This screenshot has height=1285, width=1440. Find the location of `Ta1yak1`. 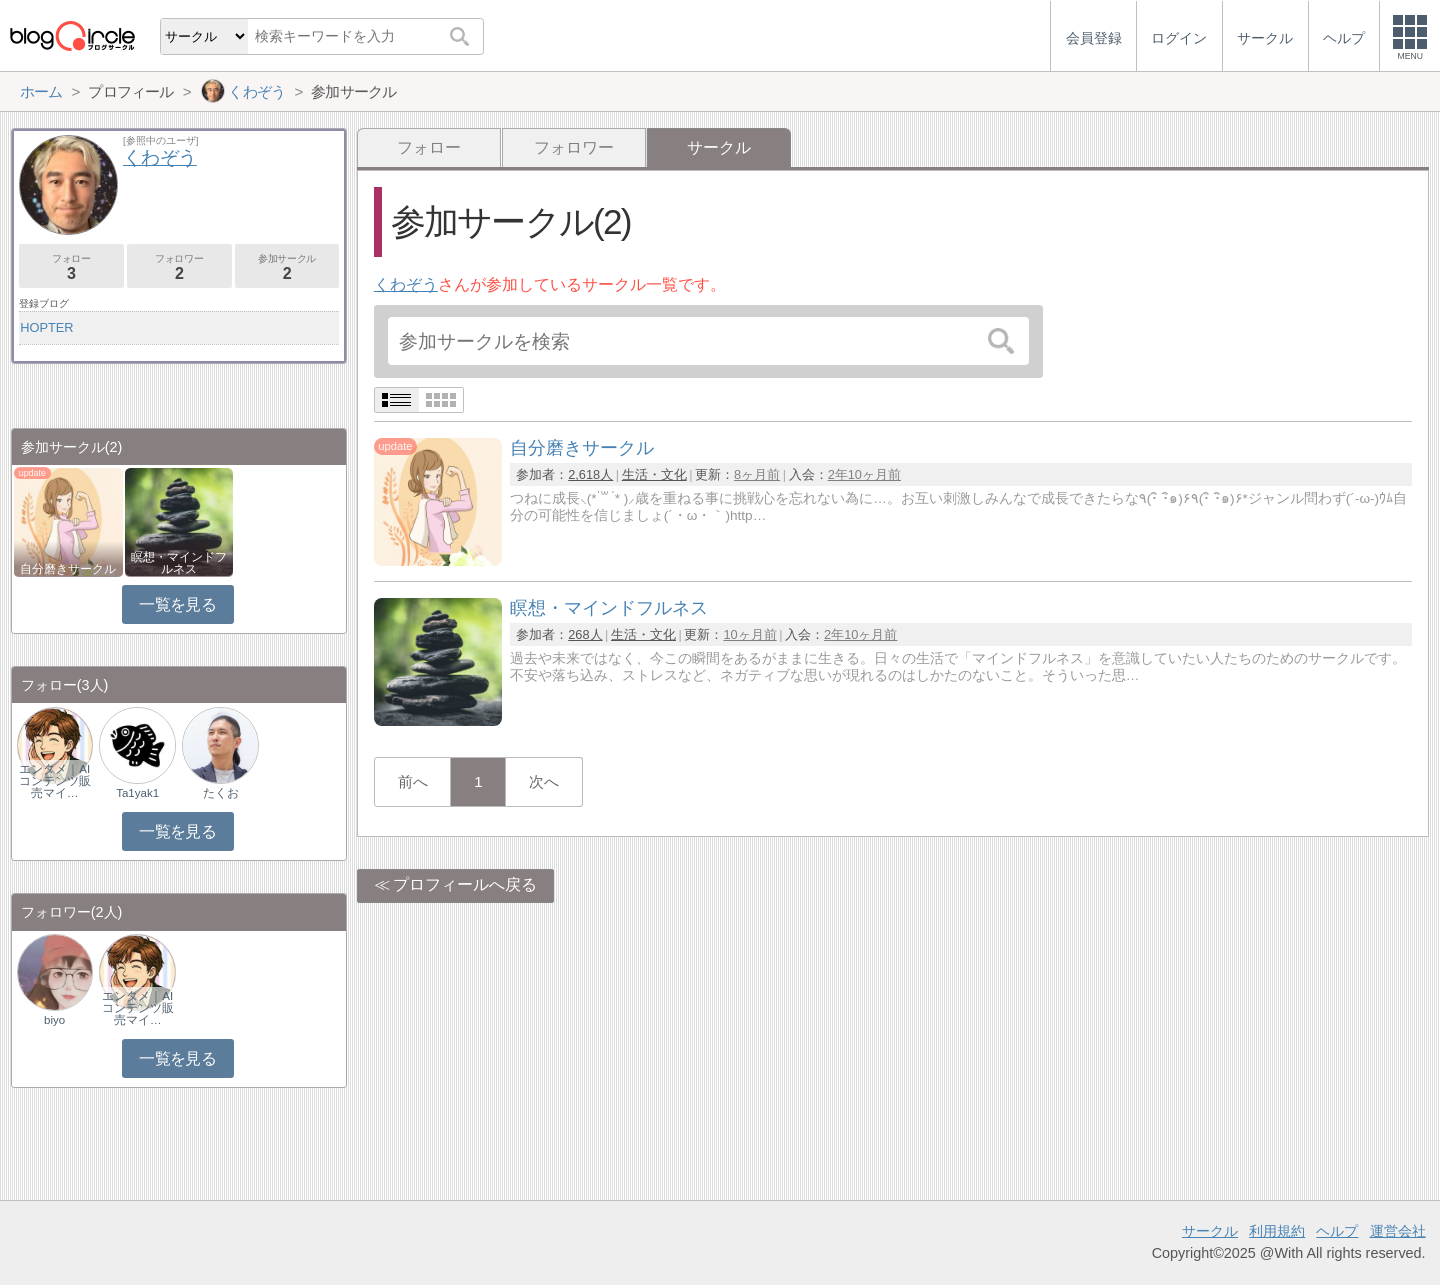

Ta1yak1 is located at coordinates (137, 793).